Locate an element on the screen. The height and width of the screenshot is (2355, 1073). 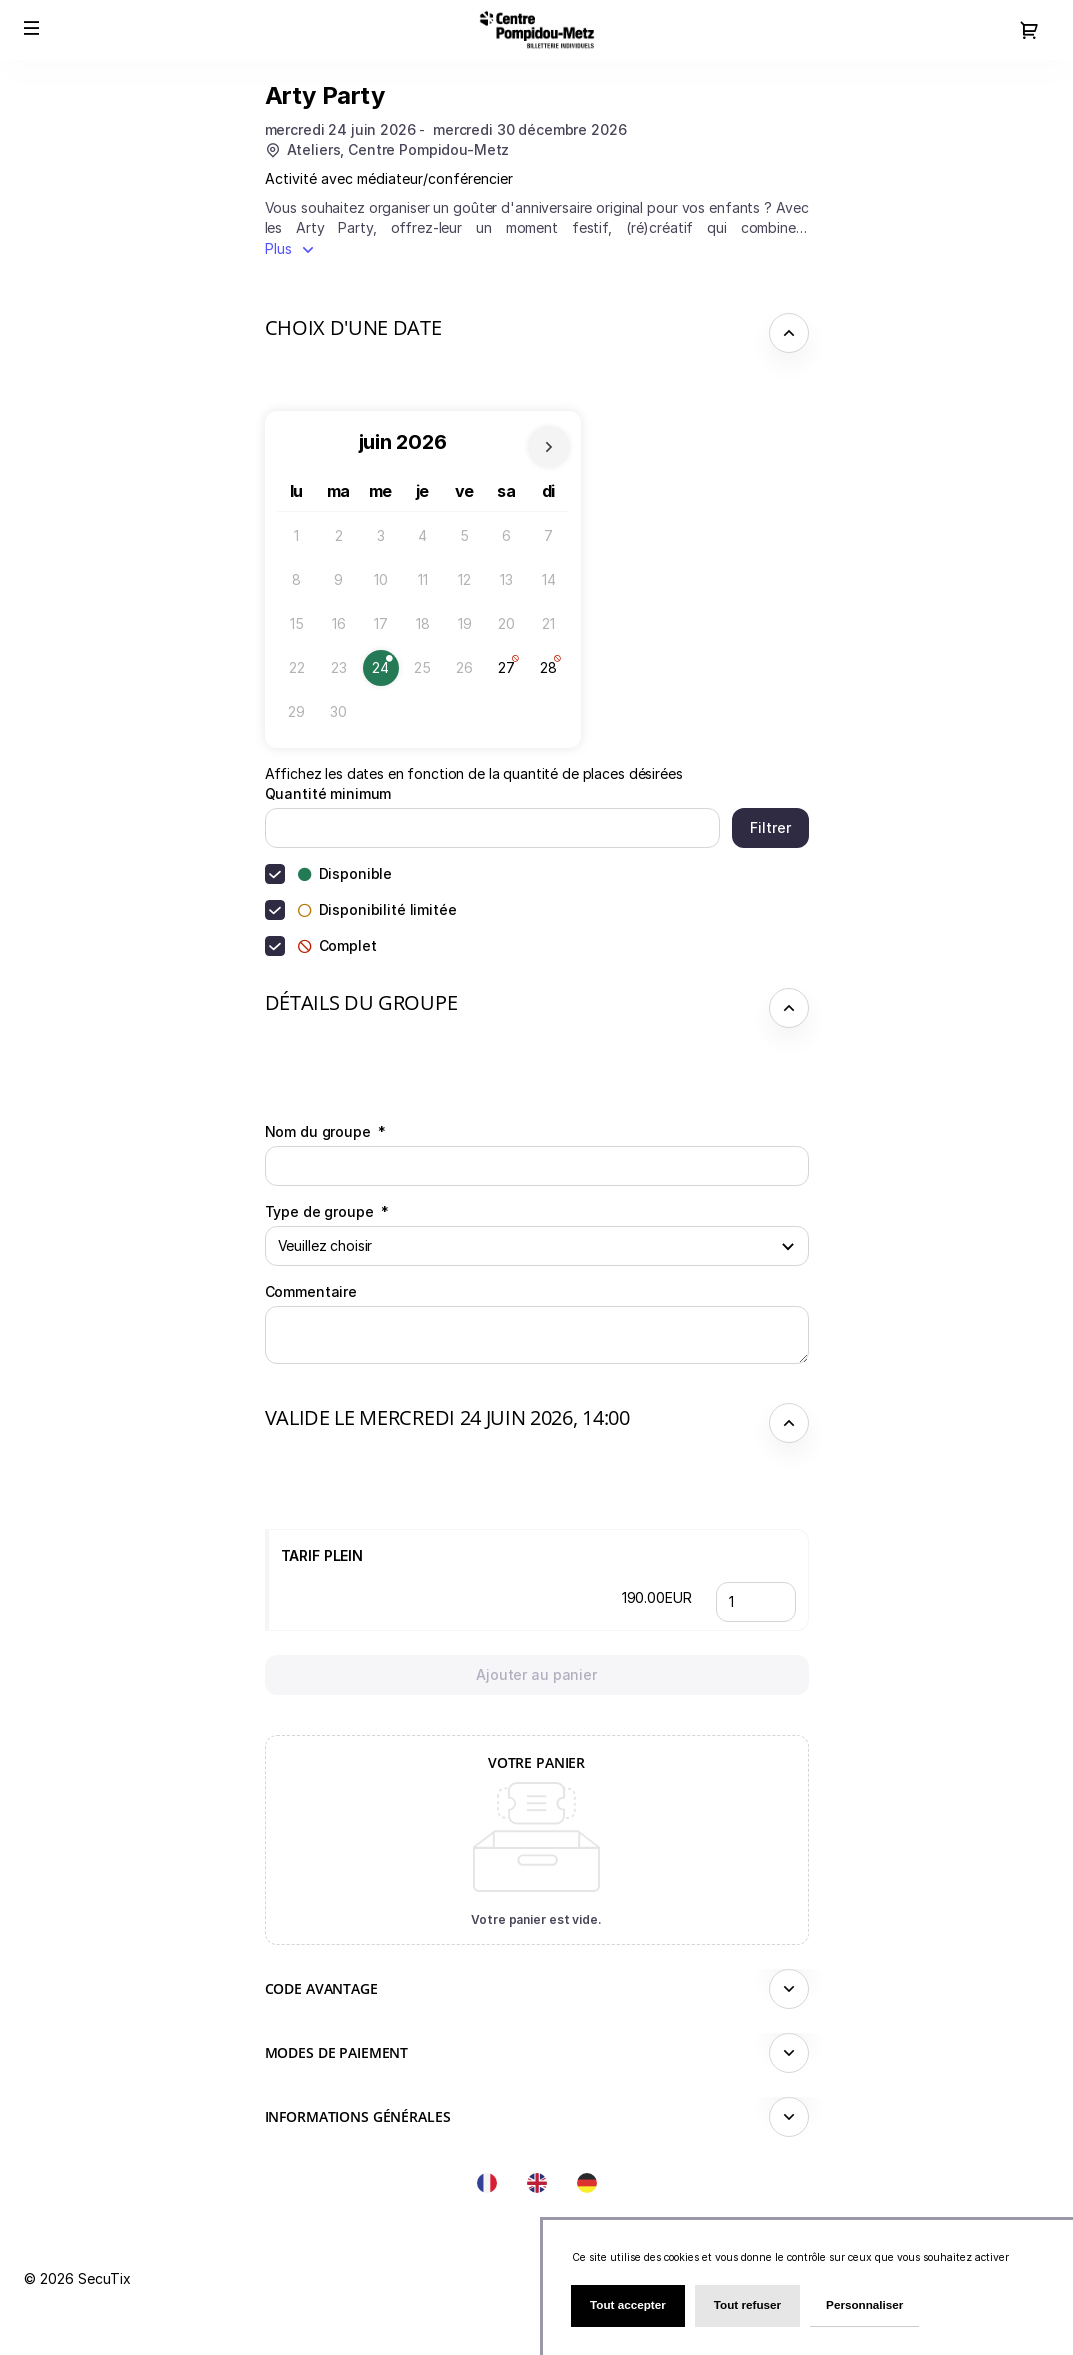
Tout refuser is located at coordinates (747, 2304).